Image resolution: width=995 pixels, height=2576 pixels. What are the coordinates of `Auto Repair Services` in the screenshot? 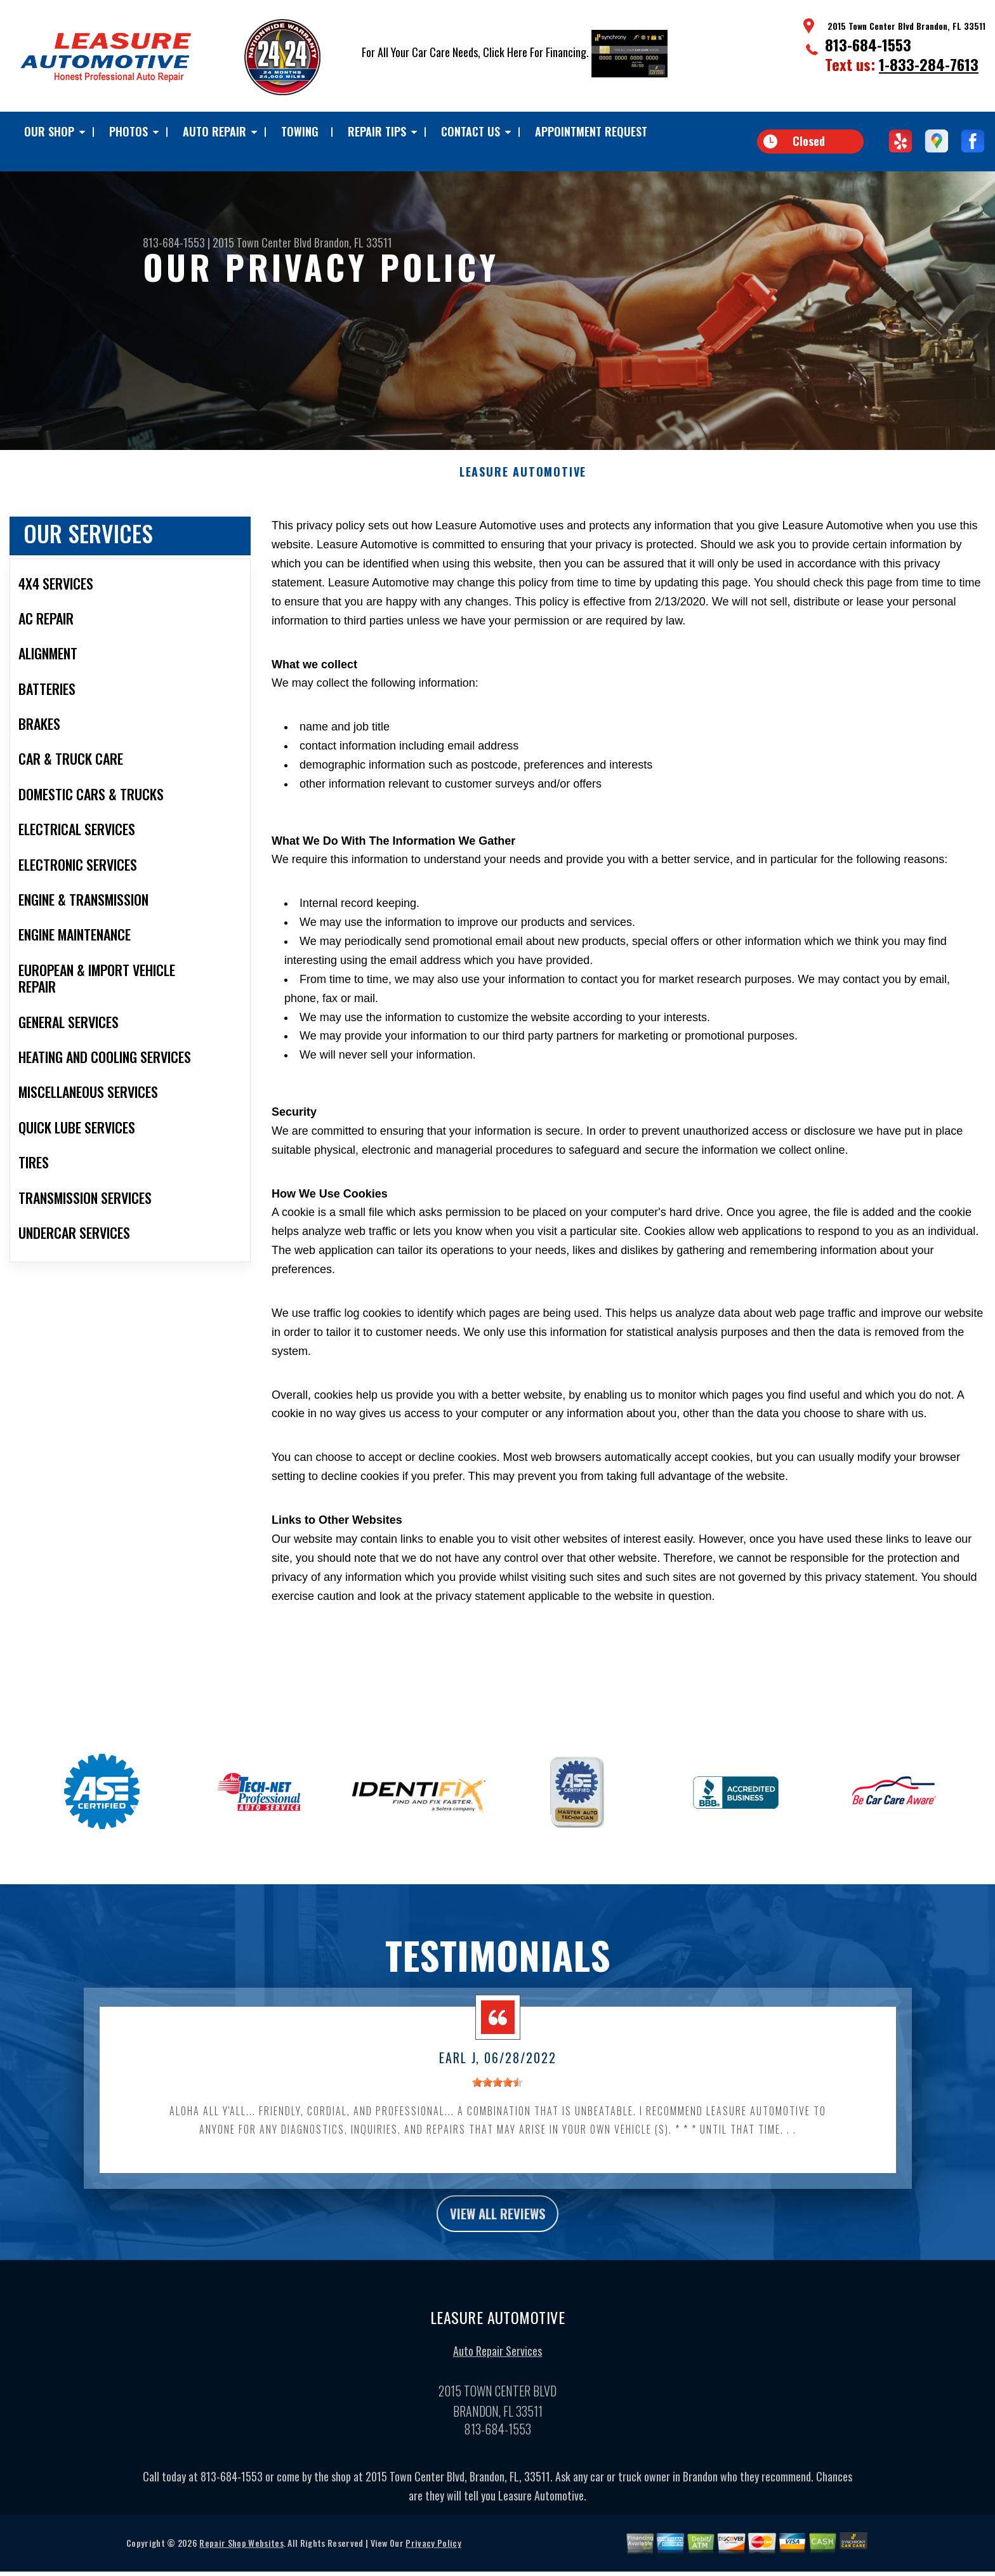 It's located at (497, 2366).